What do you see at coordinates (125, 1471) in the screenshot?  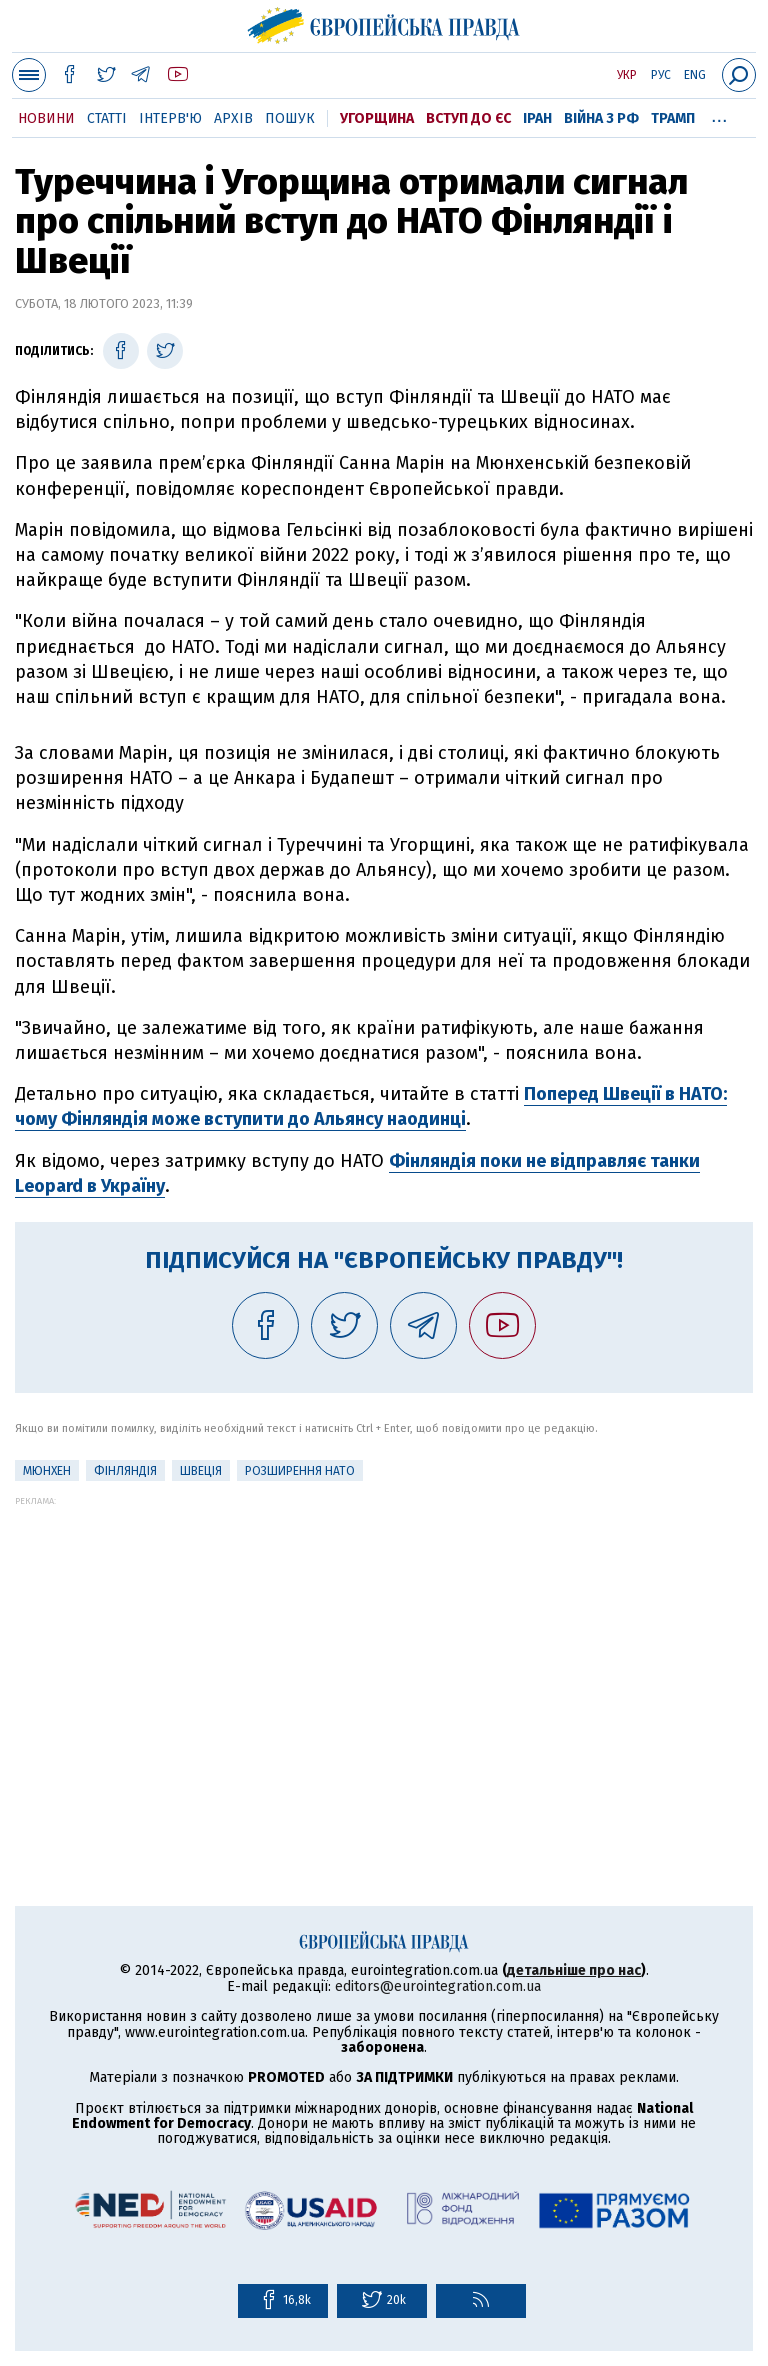 I see `Фінляндія` at bounding box center [125, 1471].